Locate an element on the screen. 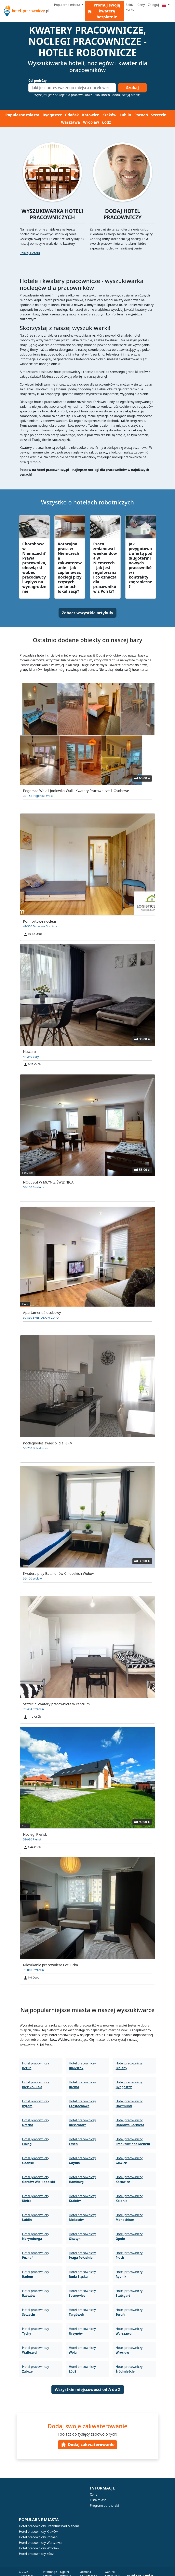  Hotel pracowniczy Wrocław is located at coordinates (39, 2548).